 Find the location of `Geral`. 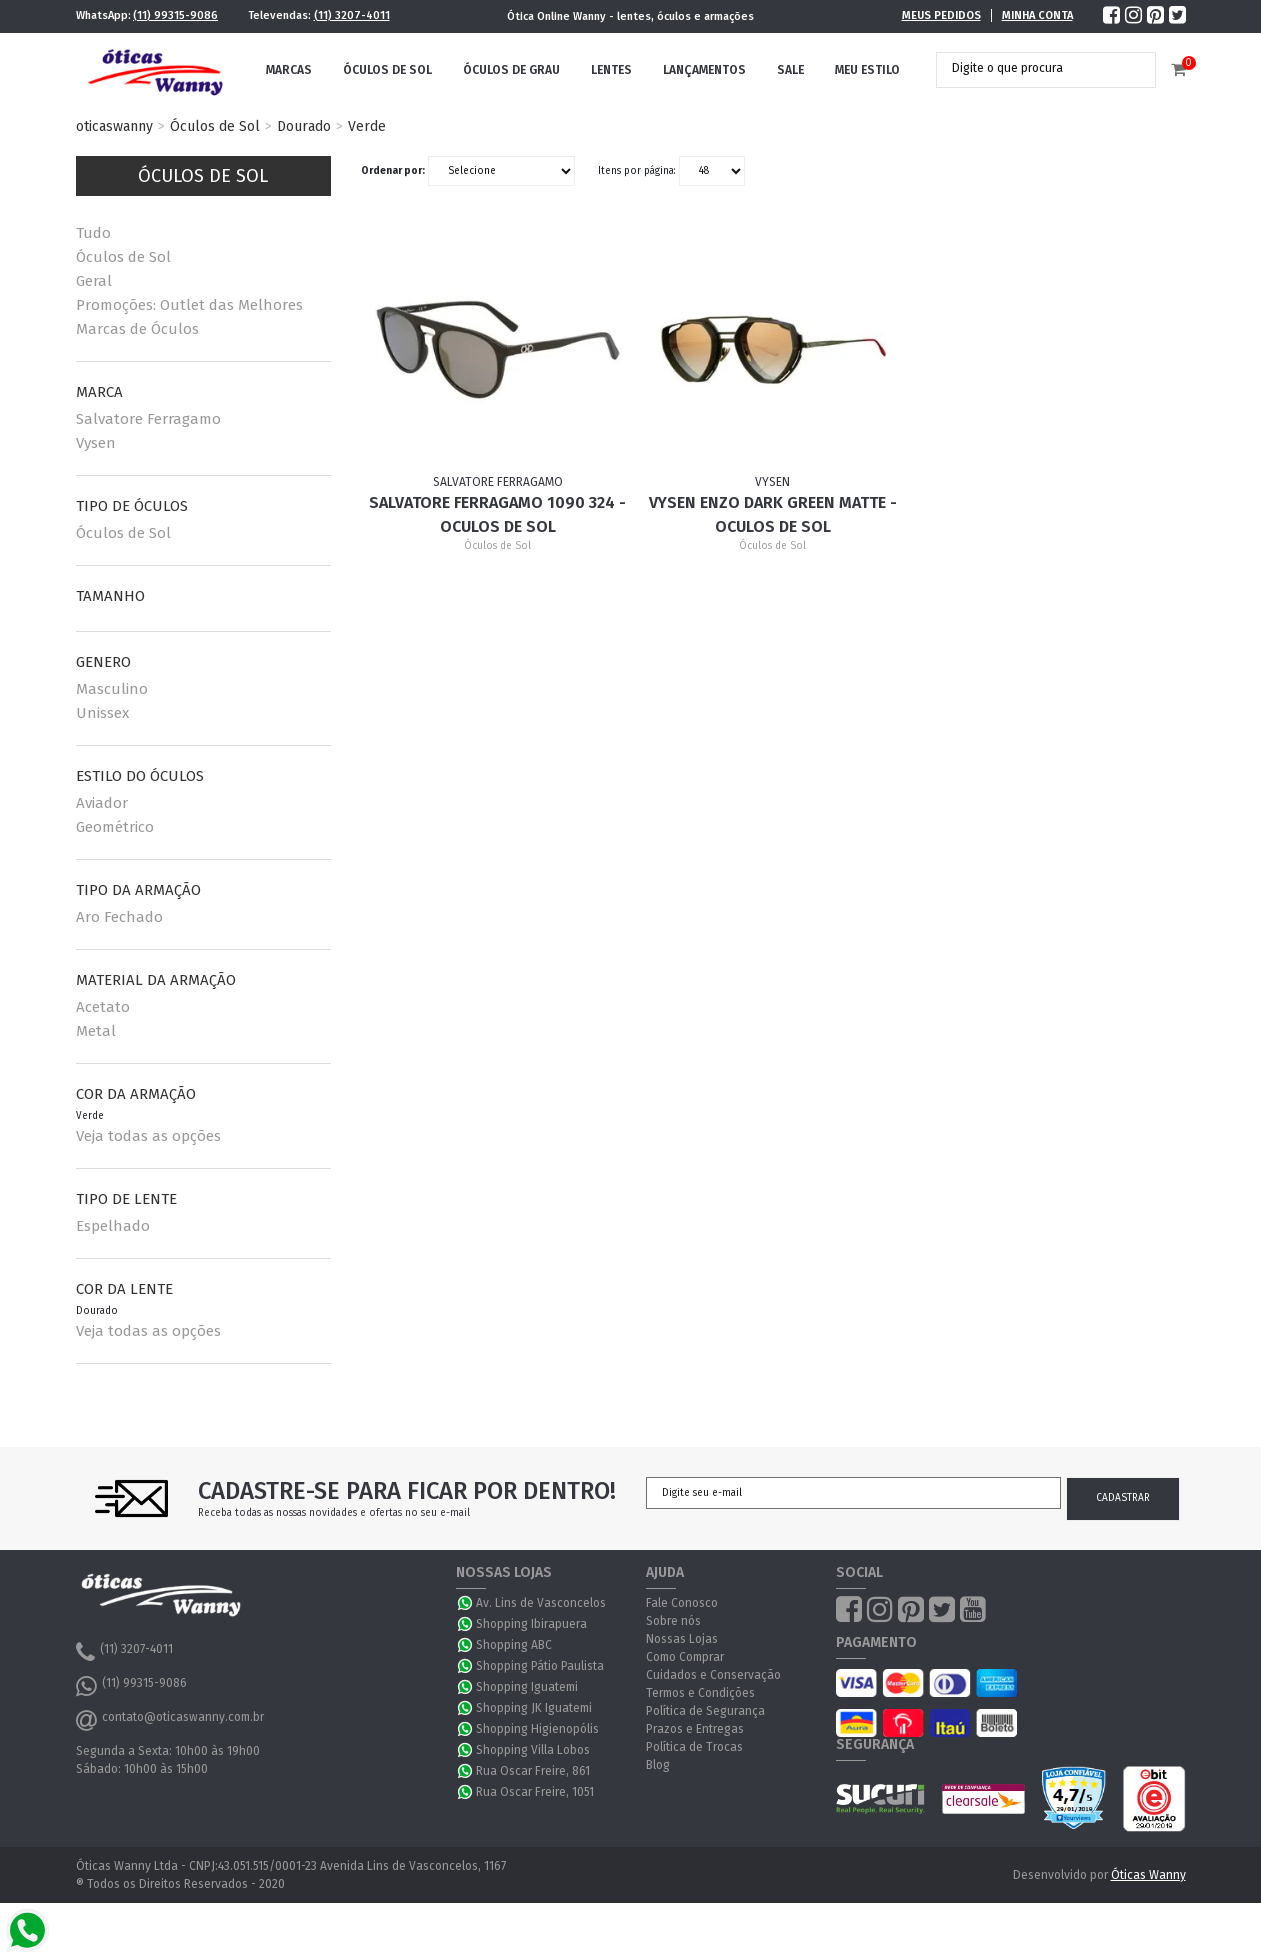

Geral is located at coordinates (94, 281).